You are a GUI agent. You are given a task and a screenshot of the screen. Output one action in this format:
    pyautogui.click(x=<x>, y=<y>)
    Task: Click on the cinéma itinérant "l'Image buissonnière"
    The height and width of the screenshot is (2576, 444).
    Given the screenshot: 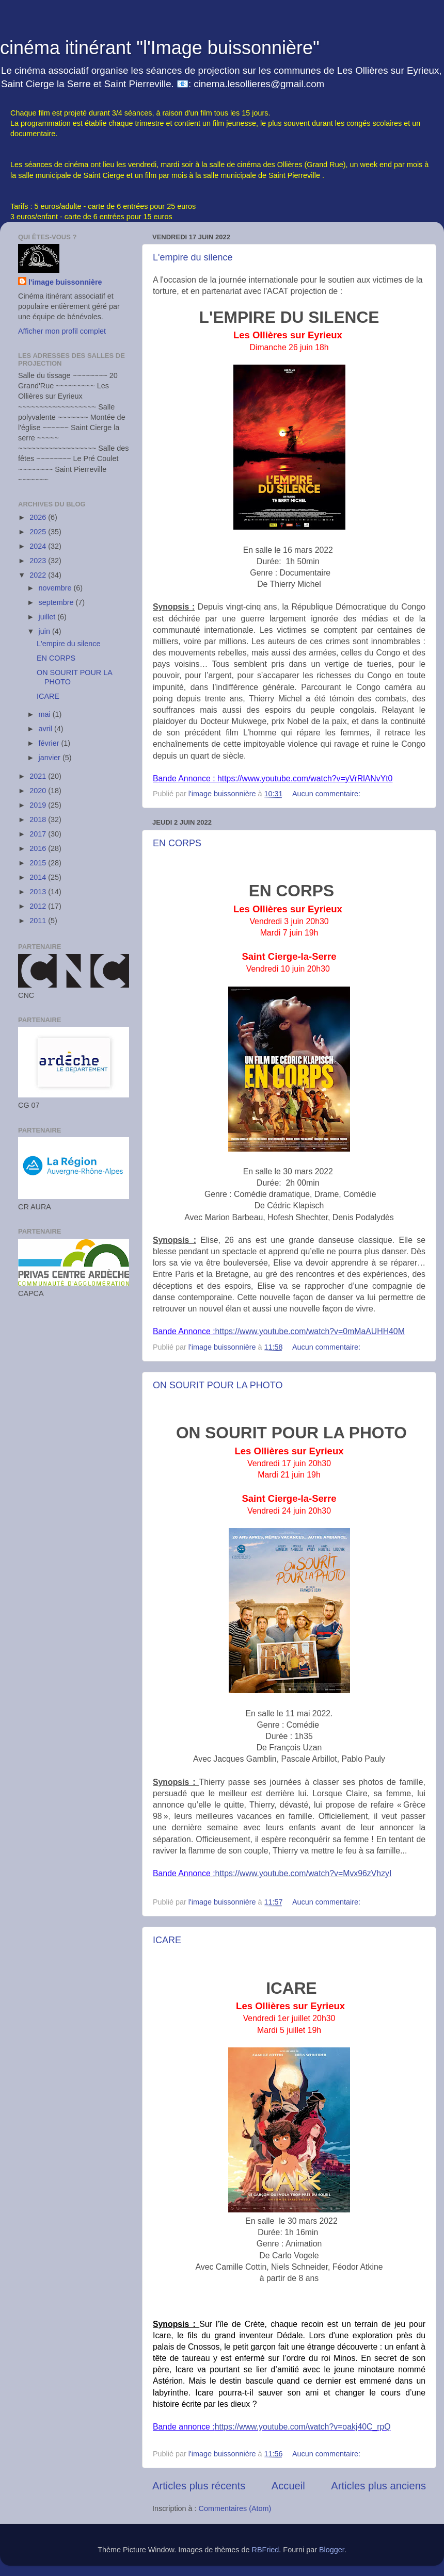 What is the action you would take?
    pyautogui.click(x=160, y=47)
    